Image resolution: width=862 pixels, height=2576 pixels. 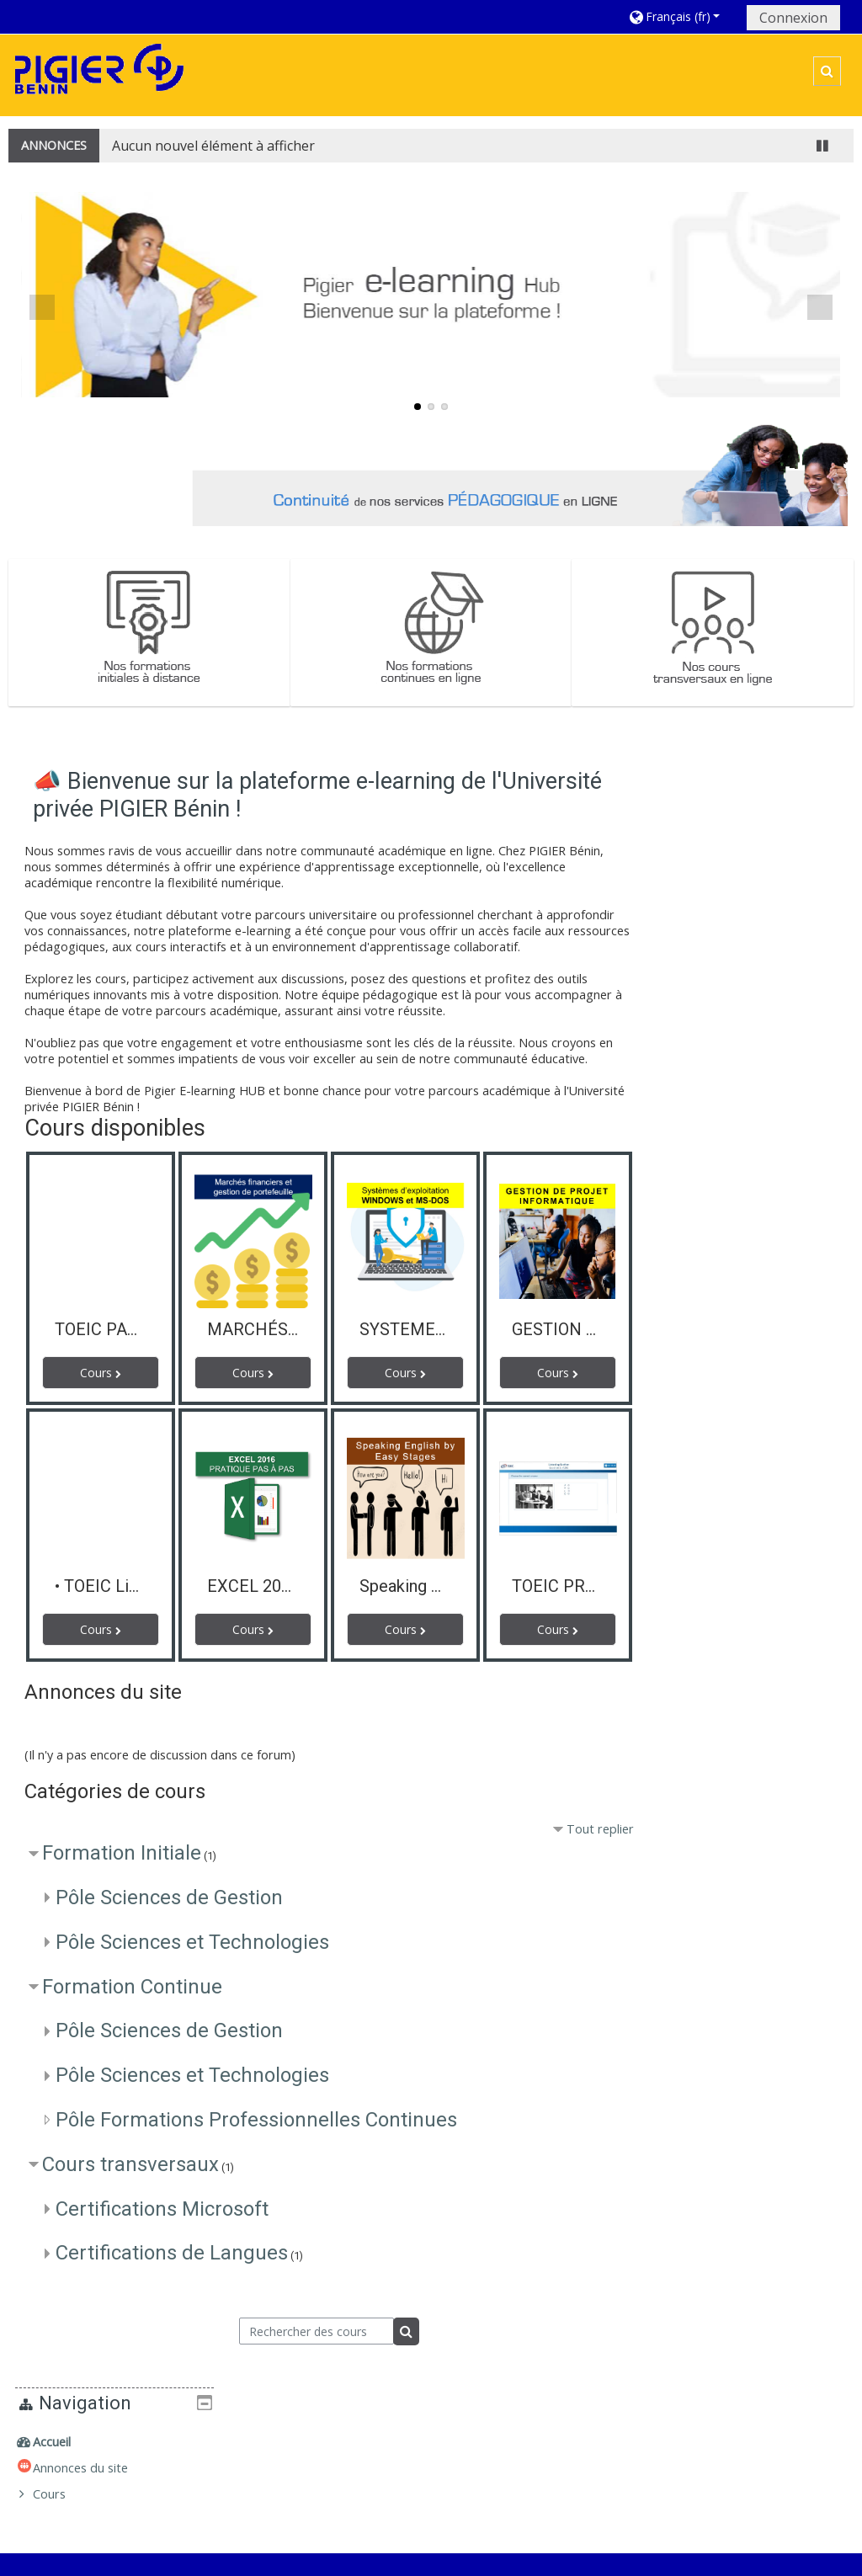 I want to click on [Rechercher des cours], so click(x=313, y=2331).